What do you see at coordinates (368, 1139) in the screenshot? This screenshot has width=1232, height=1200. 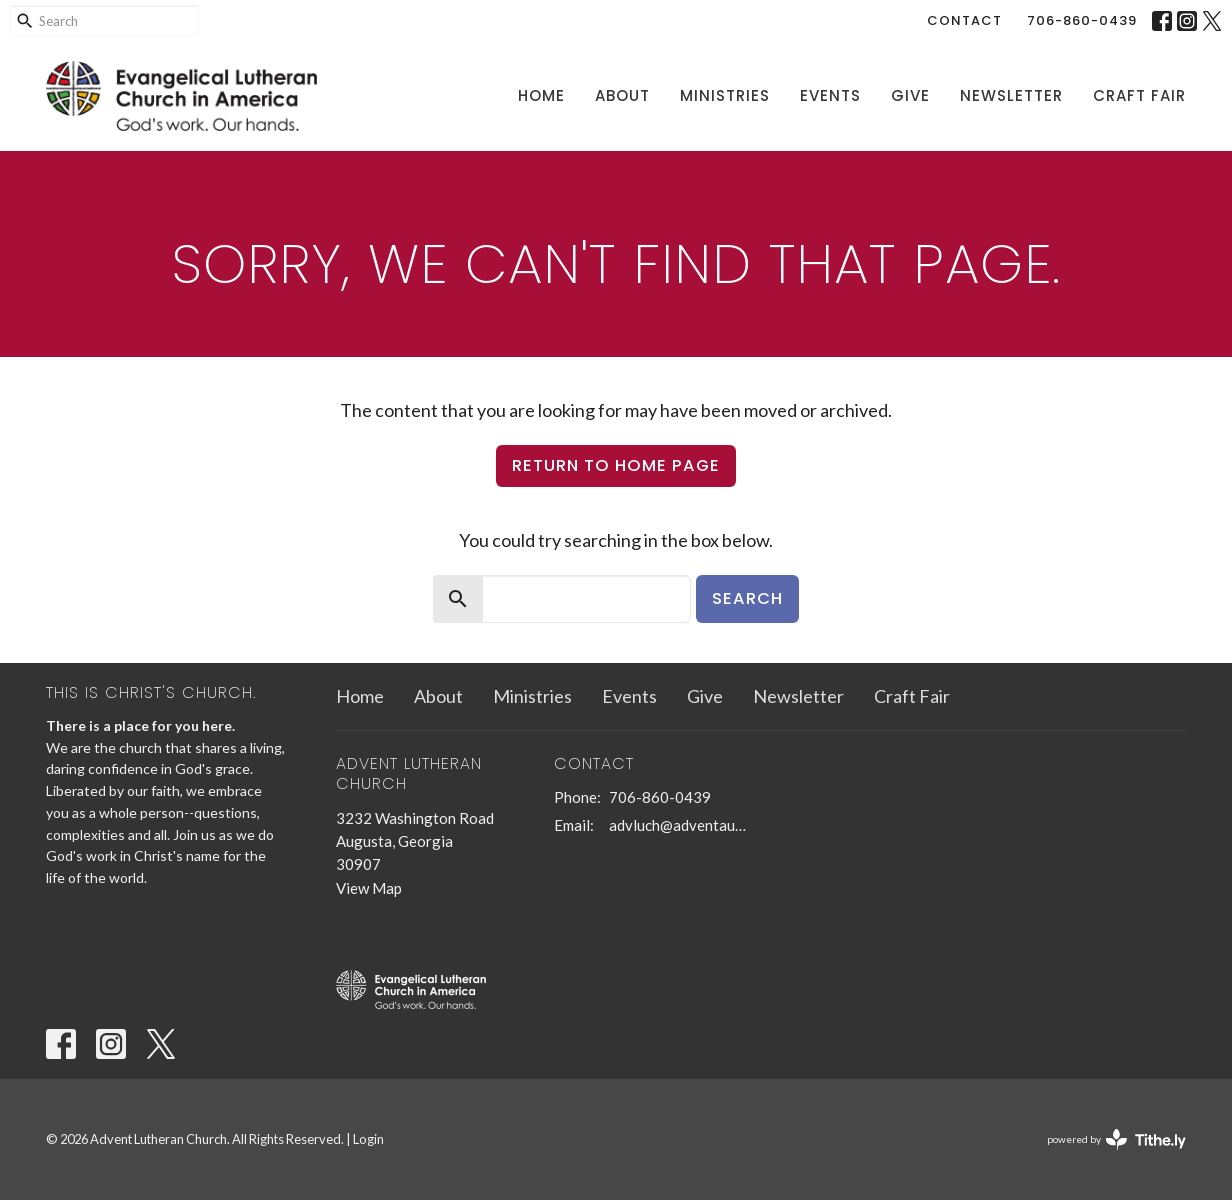 I see `Login` at bounding box center [368, 1139].